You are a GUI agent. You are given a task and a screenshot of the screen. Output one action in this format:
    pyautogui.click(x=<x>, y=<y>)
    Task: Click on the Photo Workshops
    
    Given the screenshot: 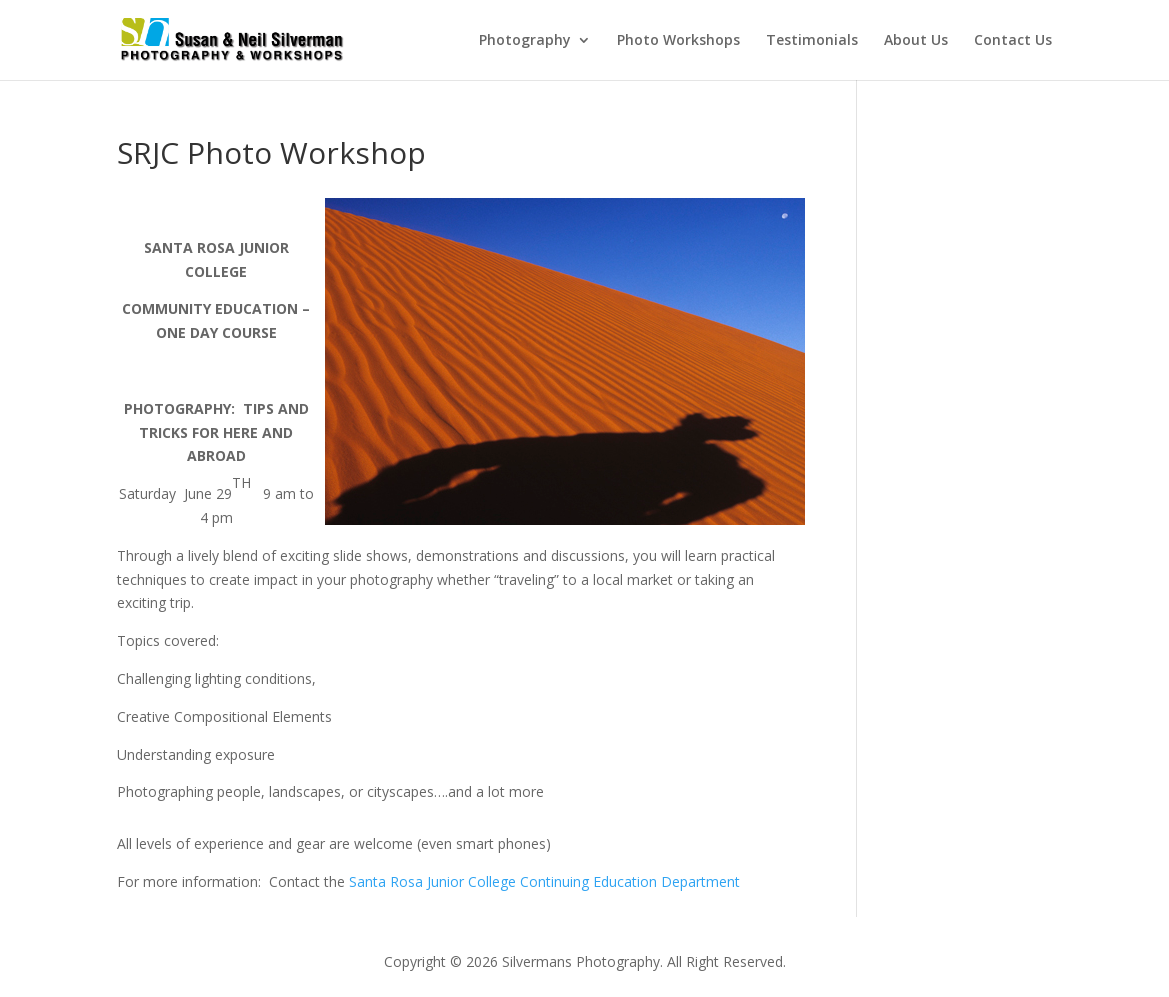 What is the action you would take?
    pyautogui.click(x=678, y=41)
    